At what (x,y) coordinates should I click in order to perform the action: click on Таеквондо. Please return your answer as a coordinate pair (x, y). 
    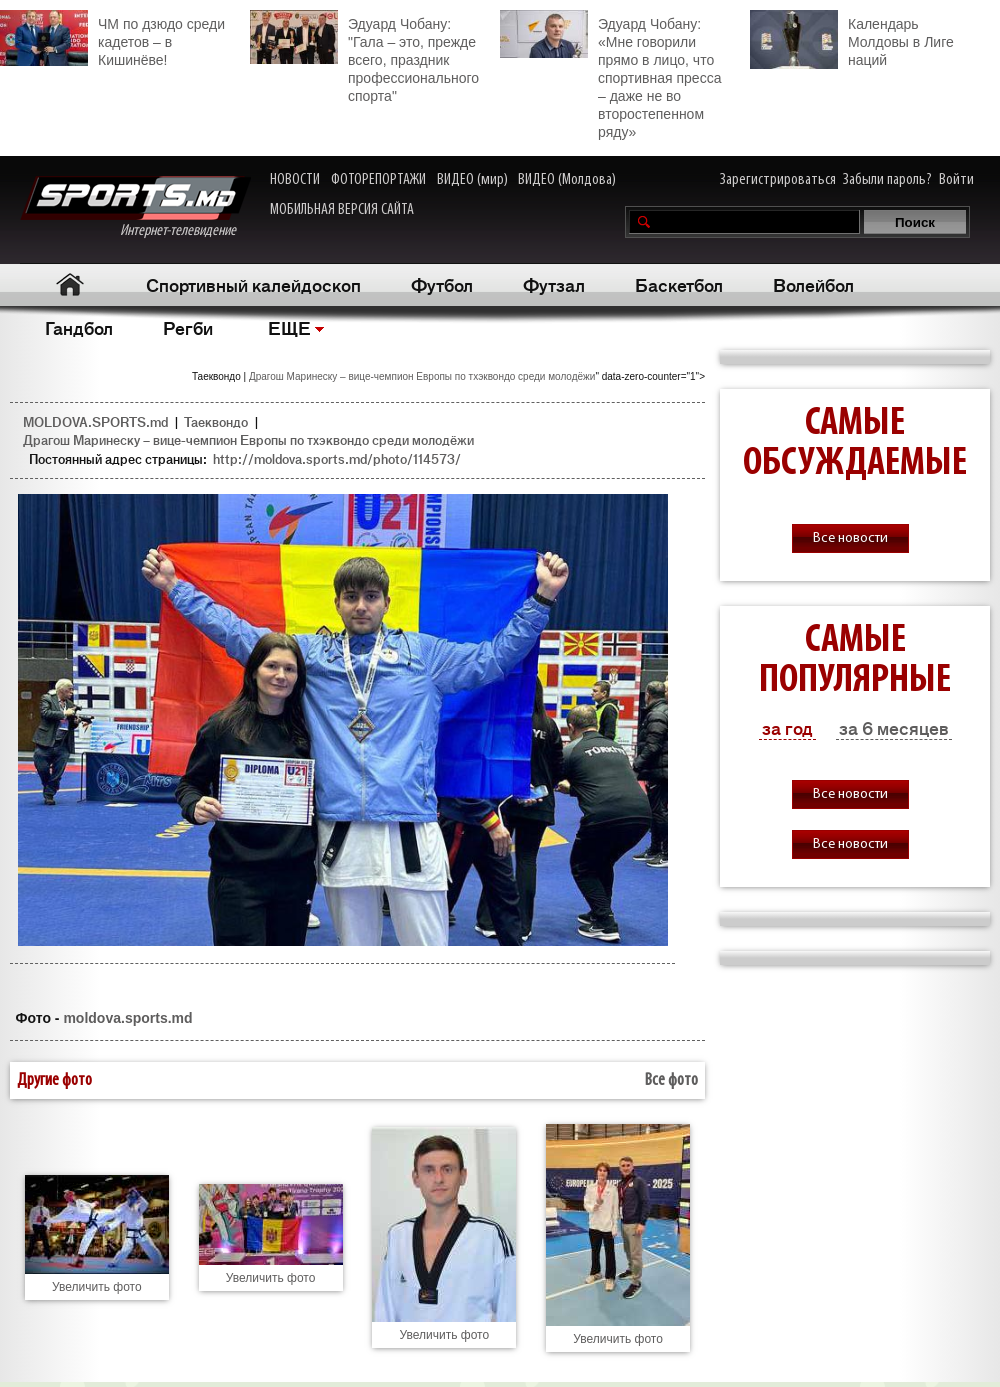
    Looking at the image, I should click on (216, 421).